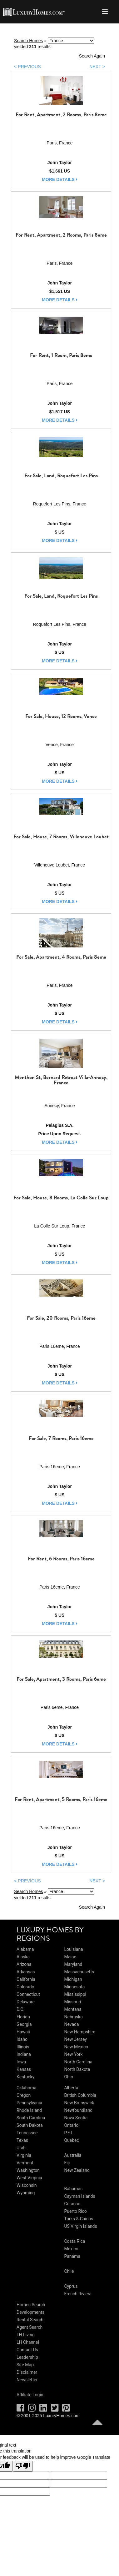  What do you see at coordinates (22, 2039) in the screenshot?
I see `Idaho` at bounding box center [22, 2039].